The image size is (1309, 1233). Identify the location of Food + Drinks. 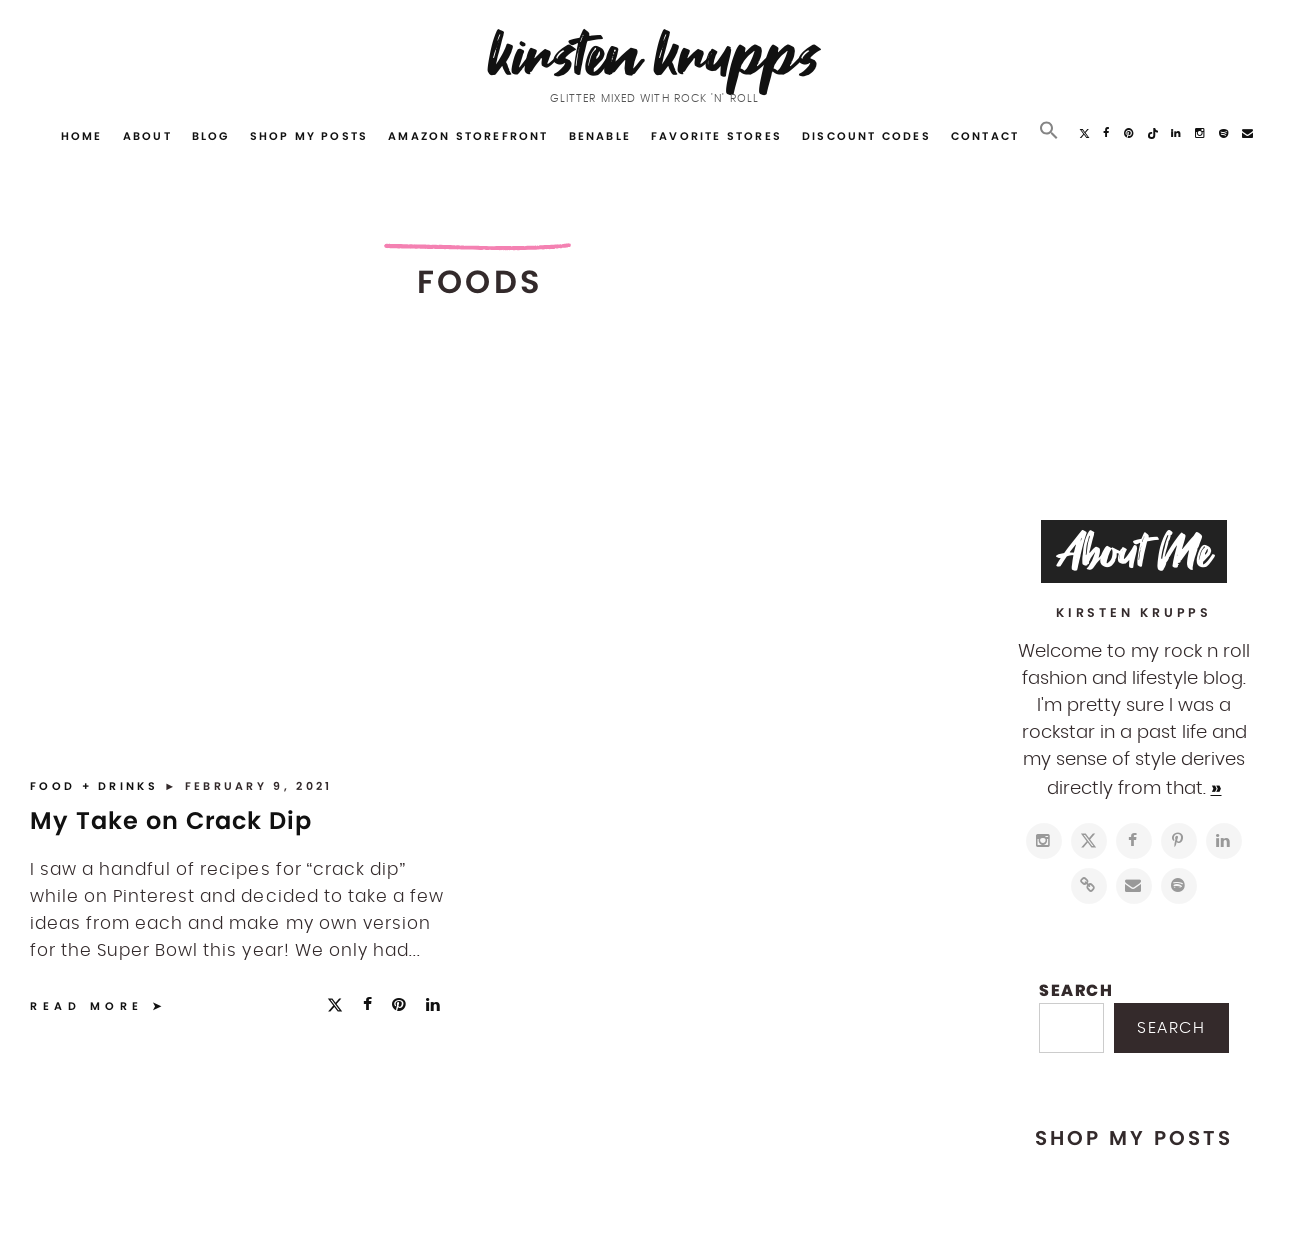
(97, 786).